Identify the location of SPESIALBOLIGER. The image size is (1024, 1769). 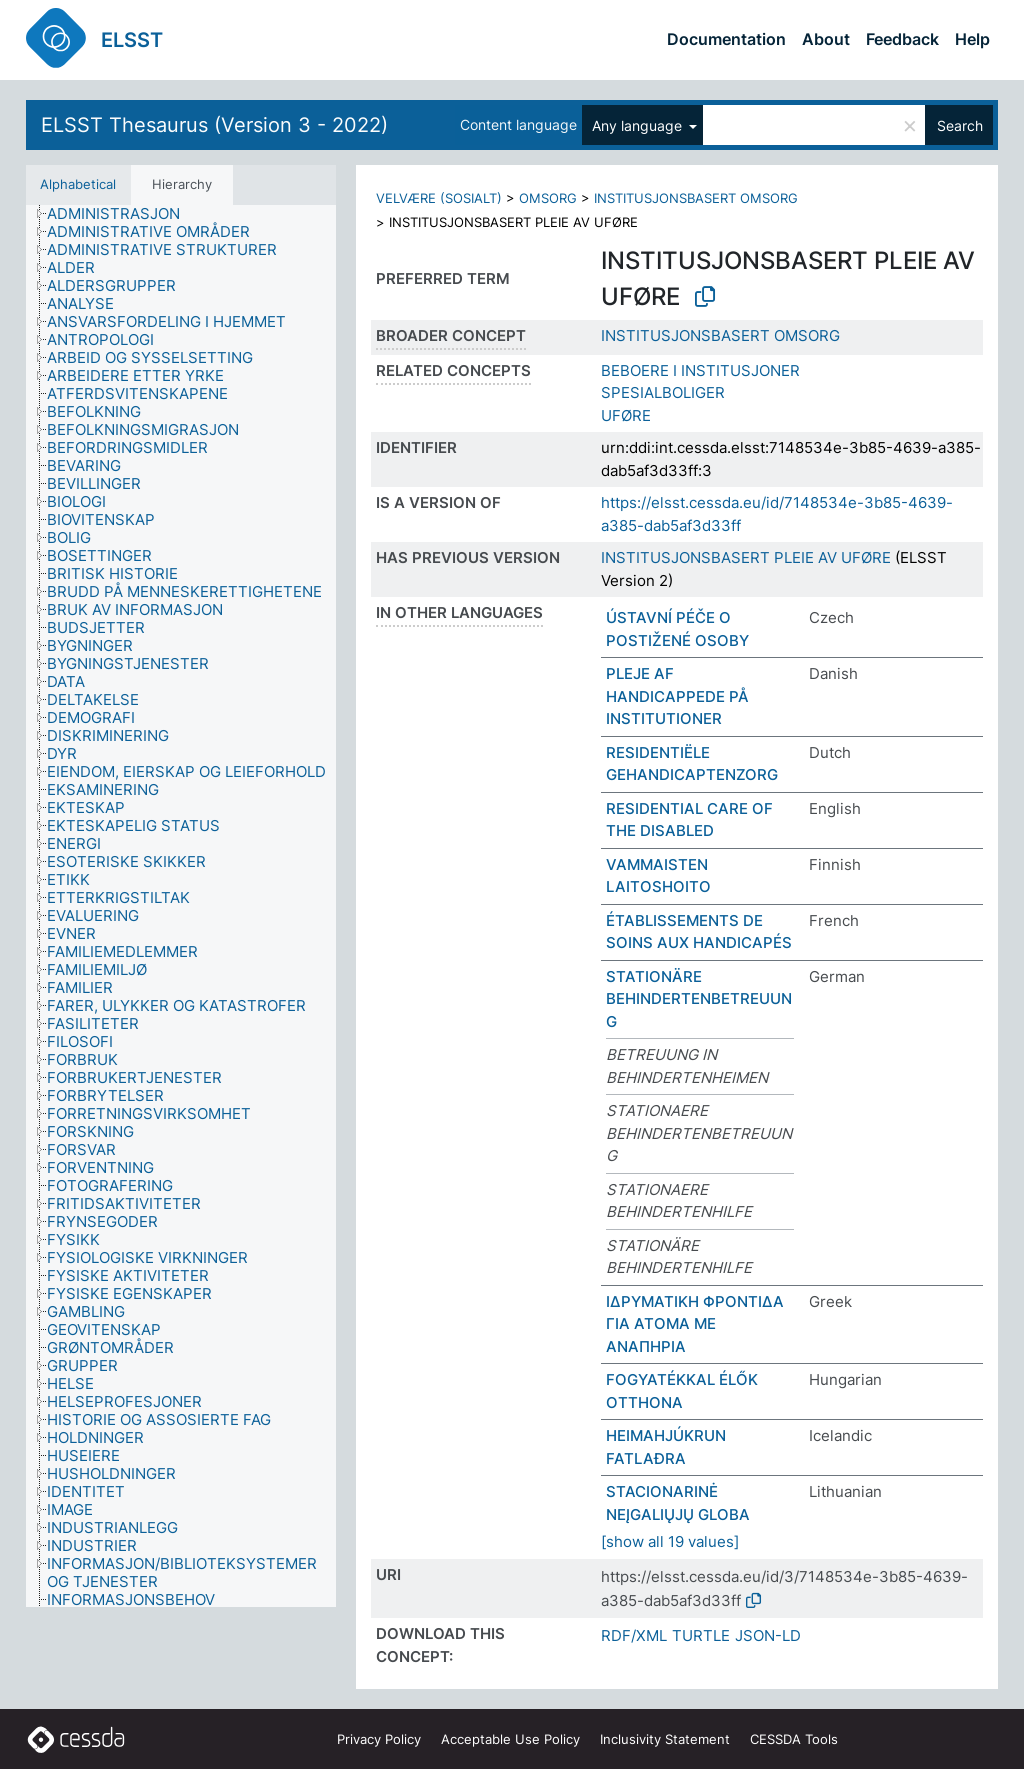
(663, 392).